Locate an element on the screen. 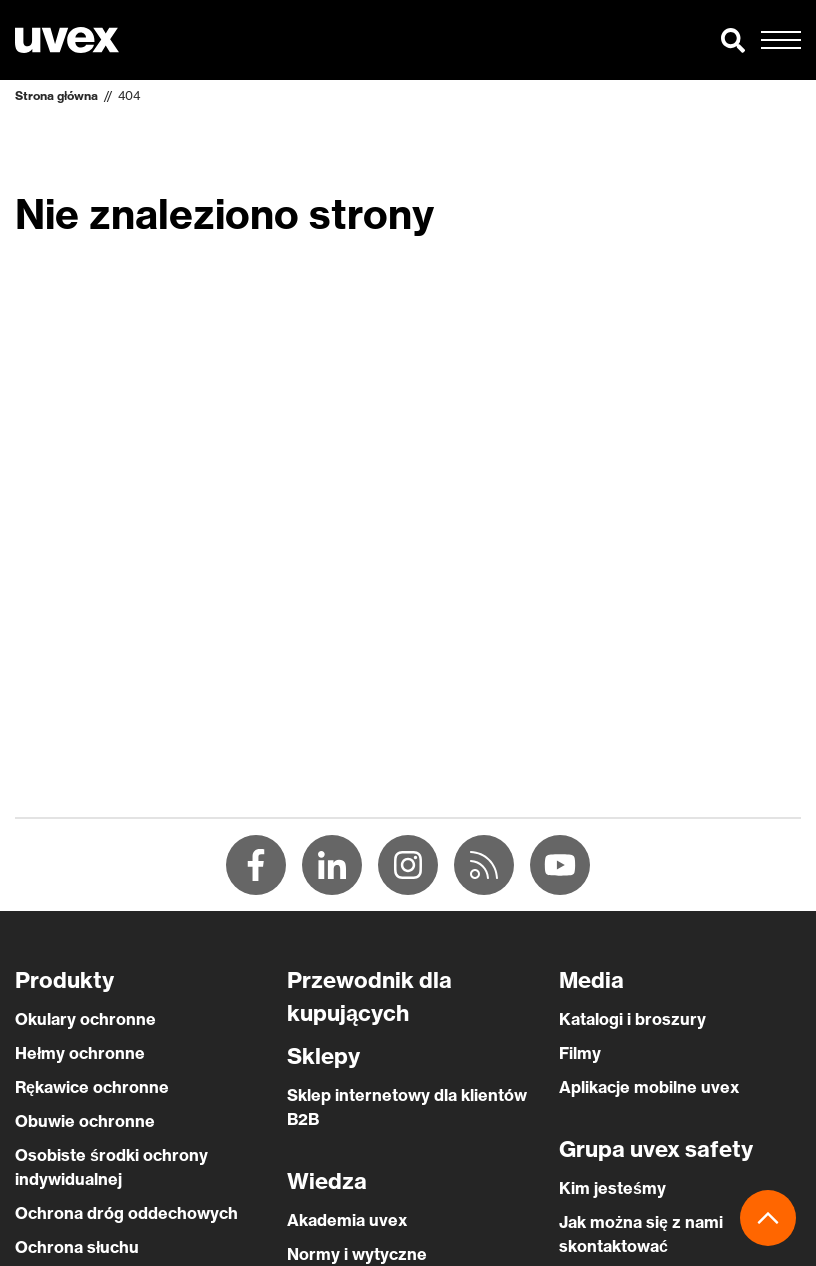 This screenshot has width=816, height=1266. Strona główna is located at coordinates (56, 95).